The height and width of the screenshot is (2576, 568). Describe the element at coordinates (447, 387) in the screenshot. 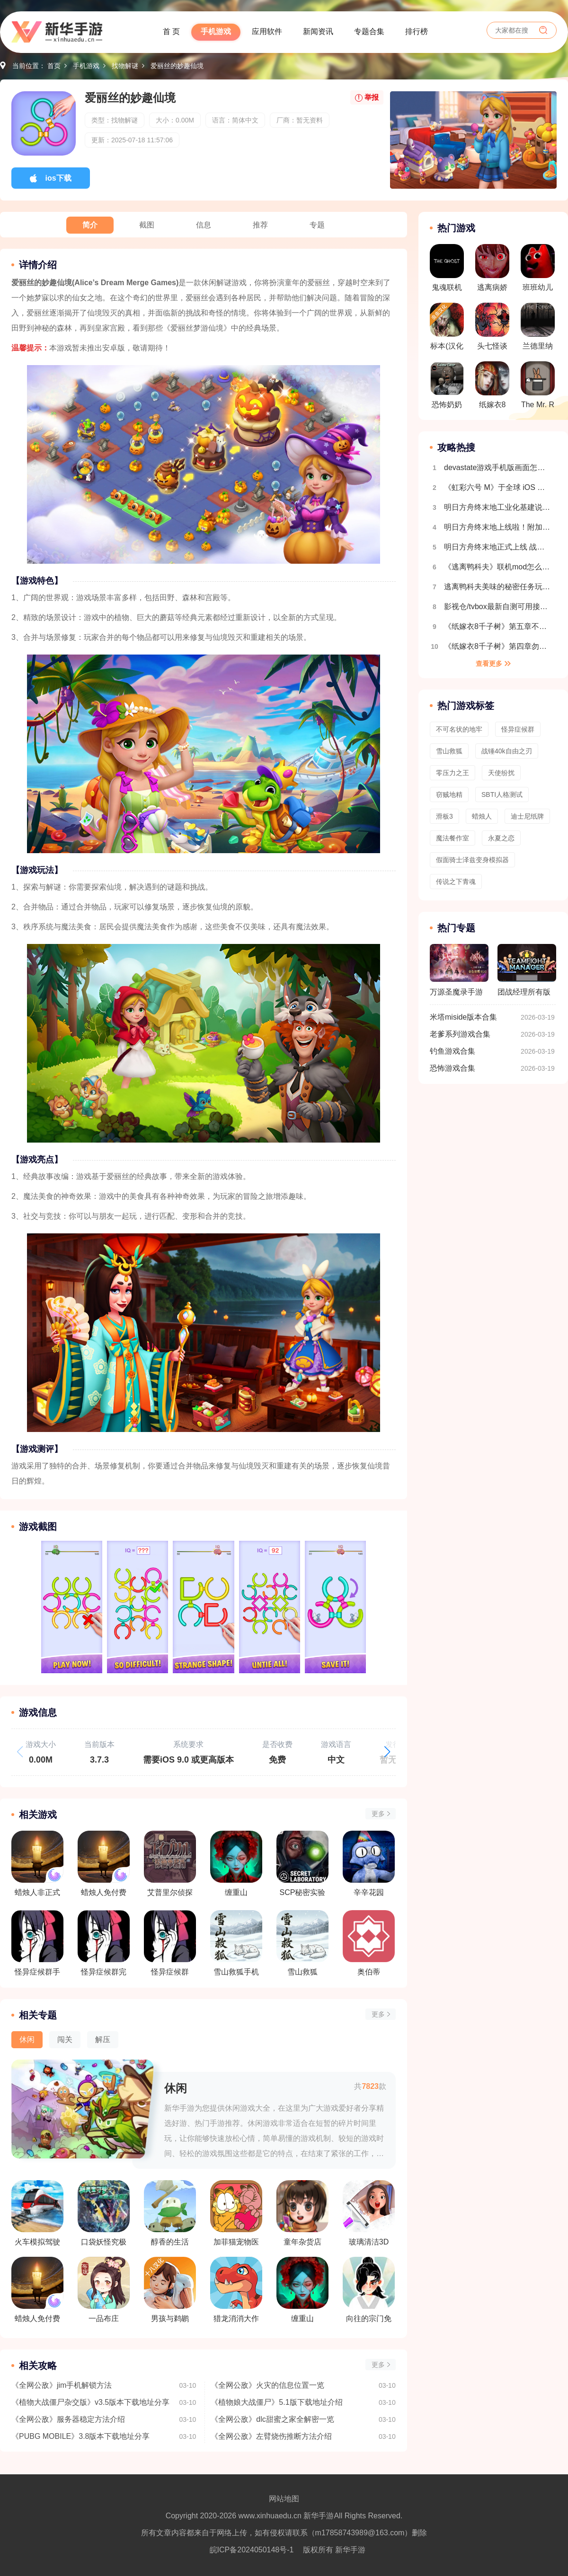

I see `恐怖奶奶遗产菜单版` at that location.